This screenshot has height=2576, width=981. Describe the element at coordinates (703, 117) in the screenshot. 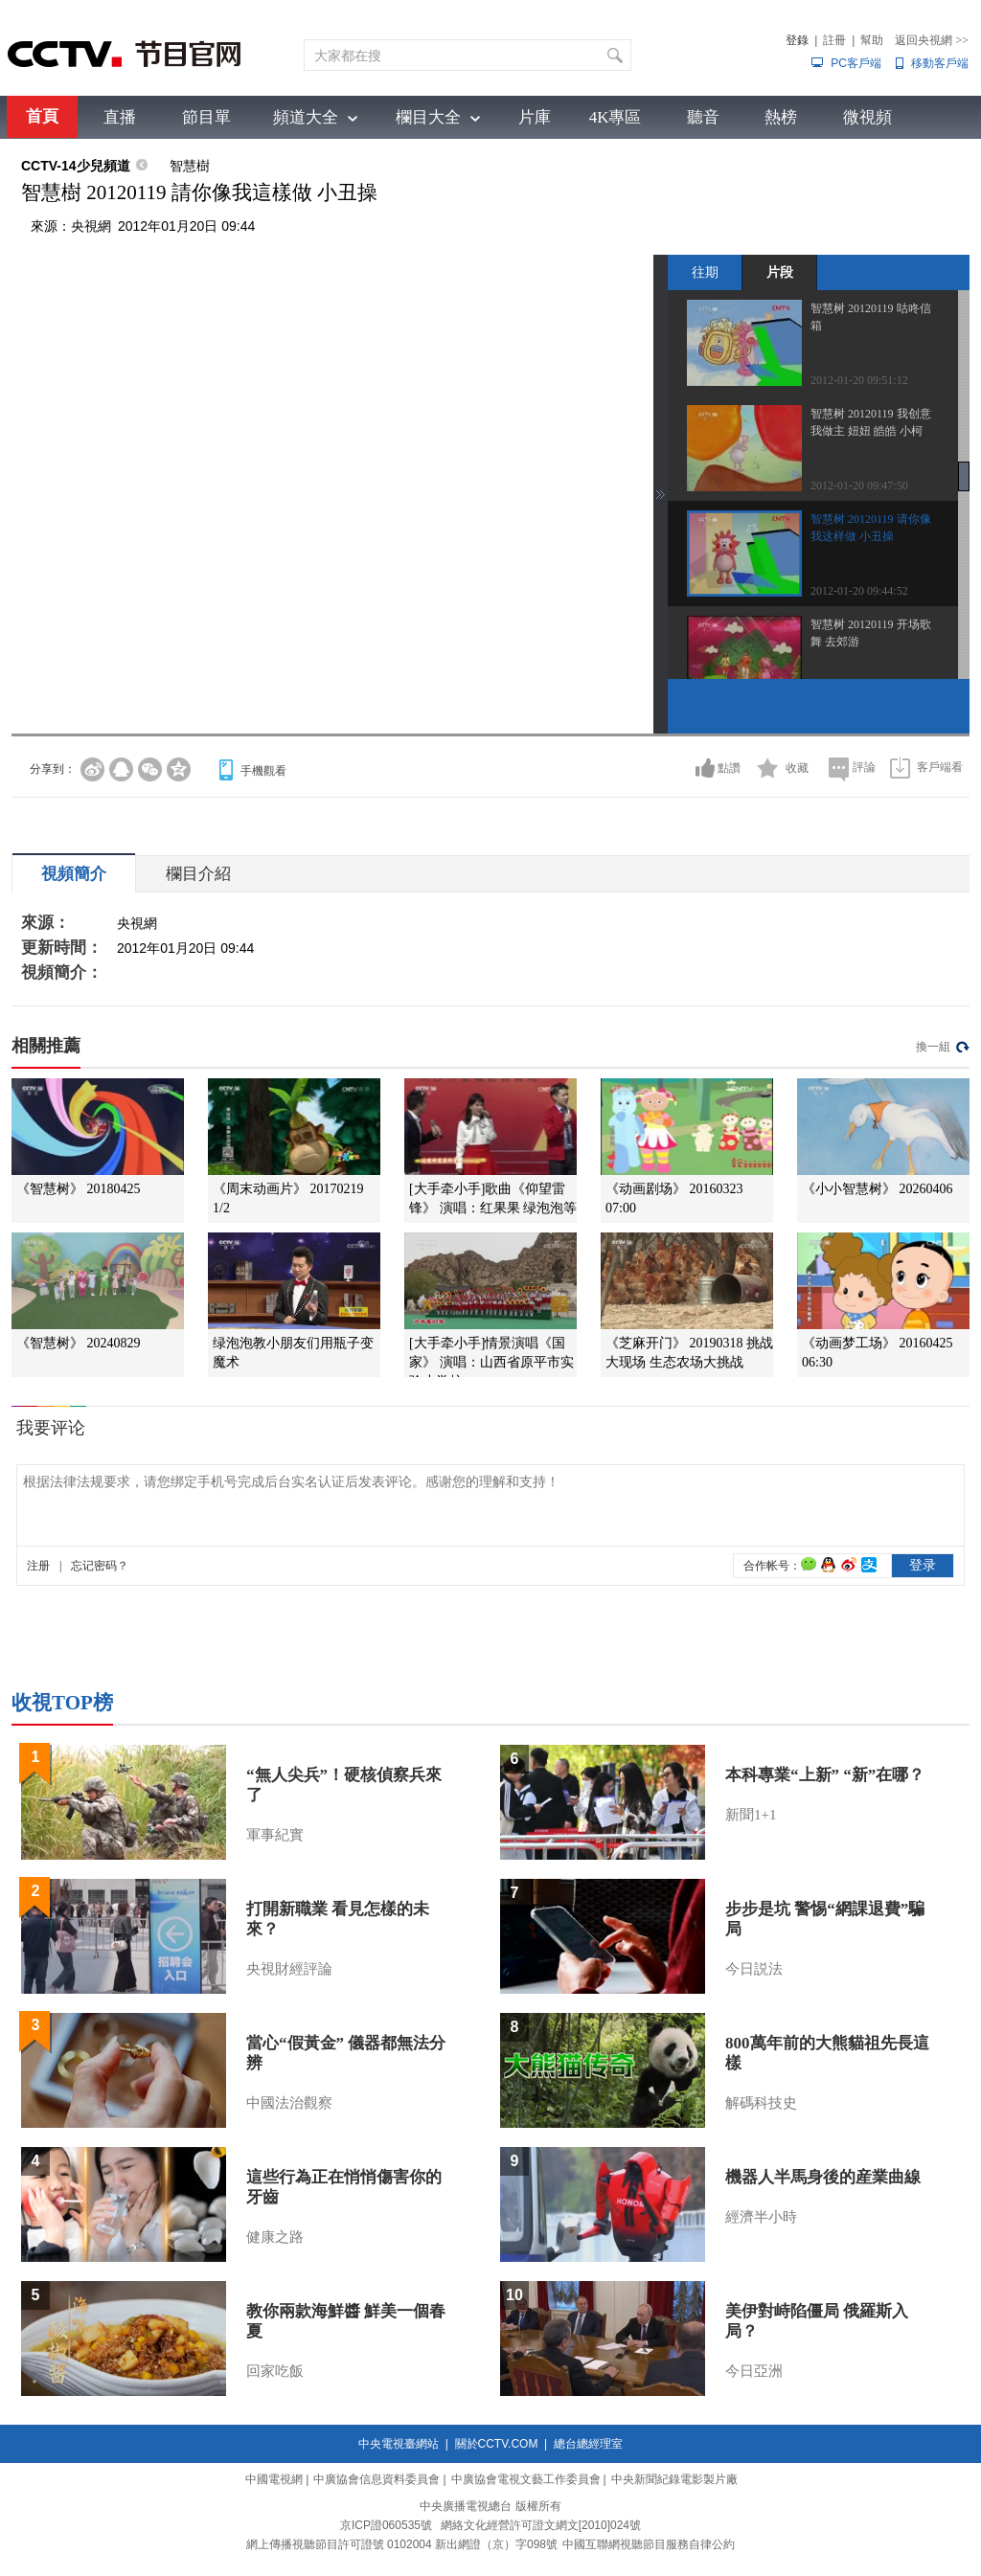

I see `聽音` at that location.